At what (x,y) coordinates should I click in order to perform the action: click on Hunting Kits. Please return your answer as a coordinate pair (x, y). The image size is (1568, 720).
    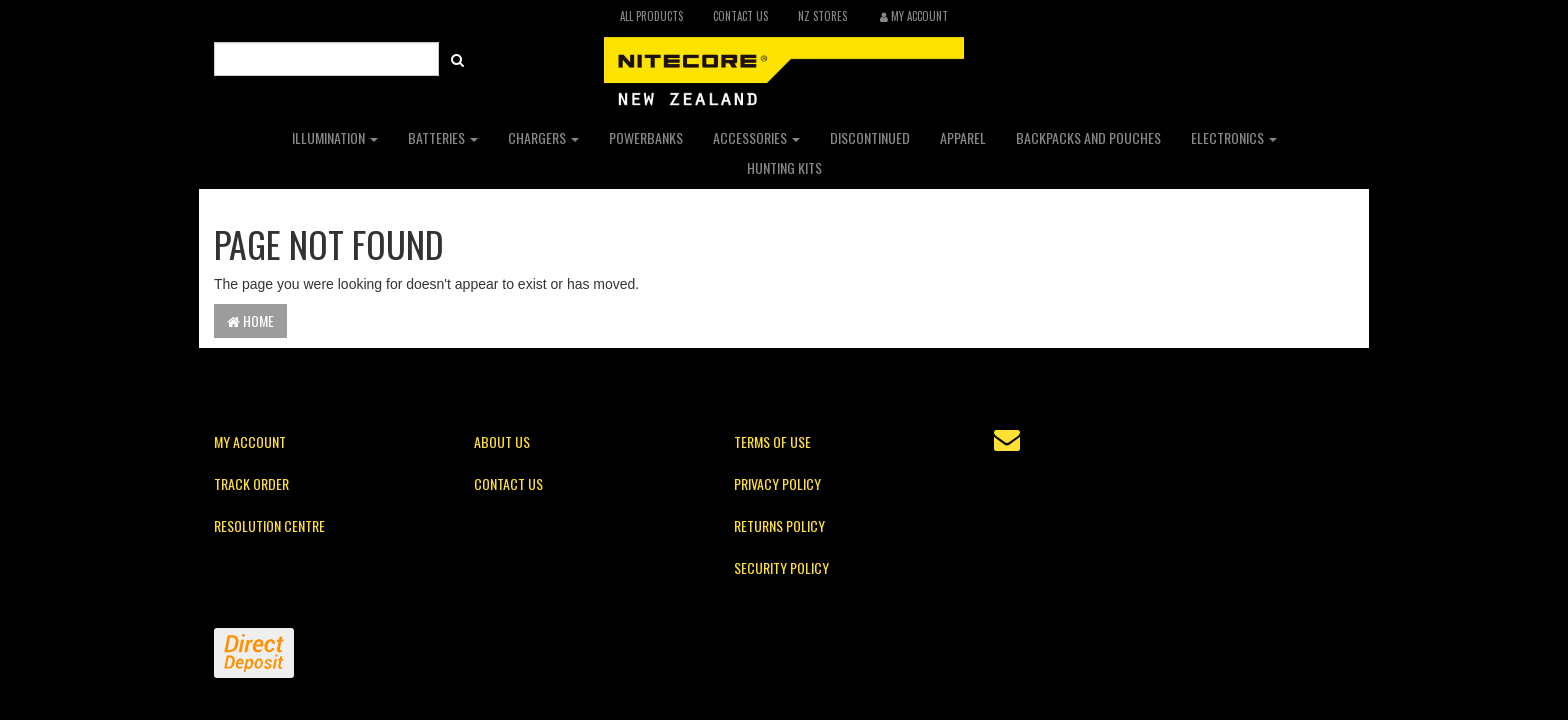
    Looking at the image, I should click on (784, 167).